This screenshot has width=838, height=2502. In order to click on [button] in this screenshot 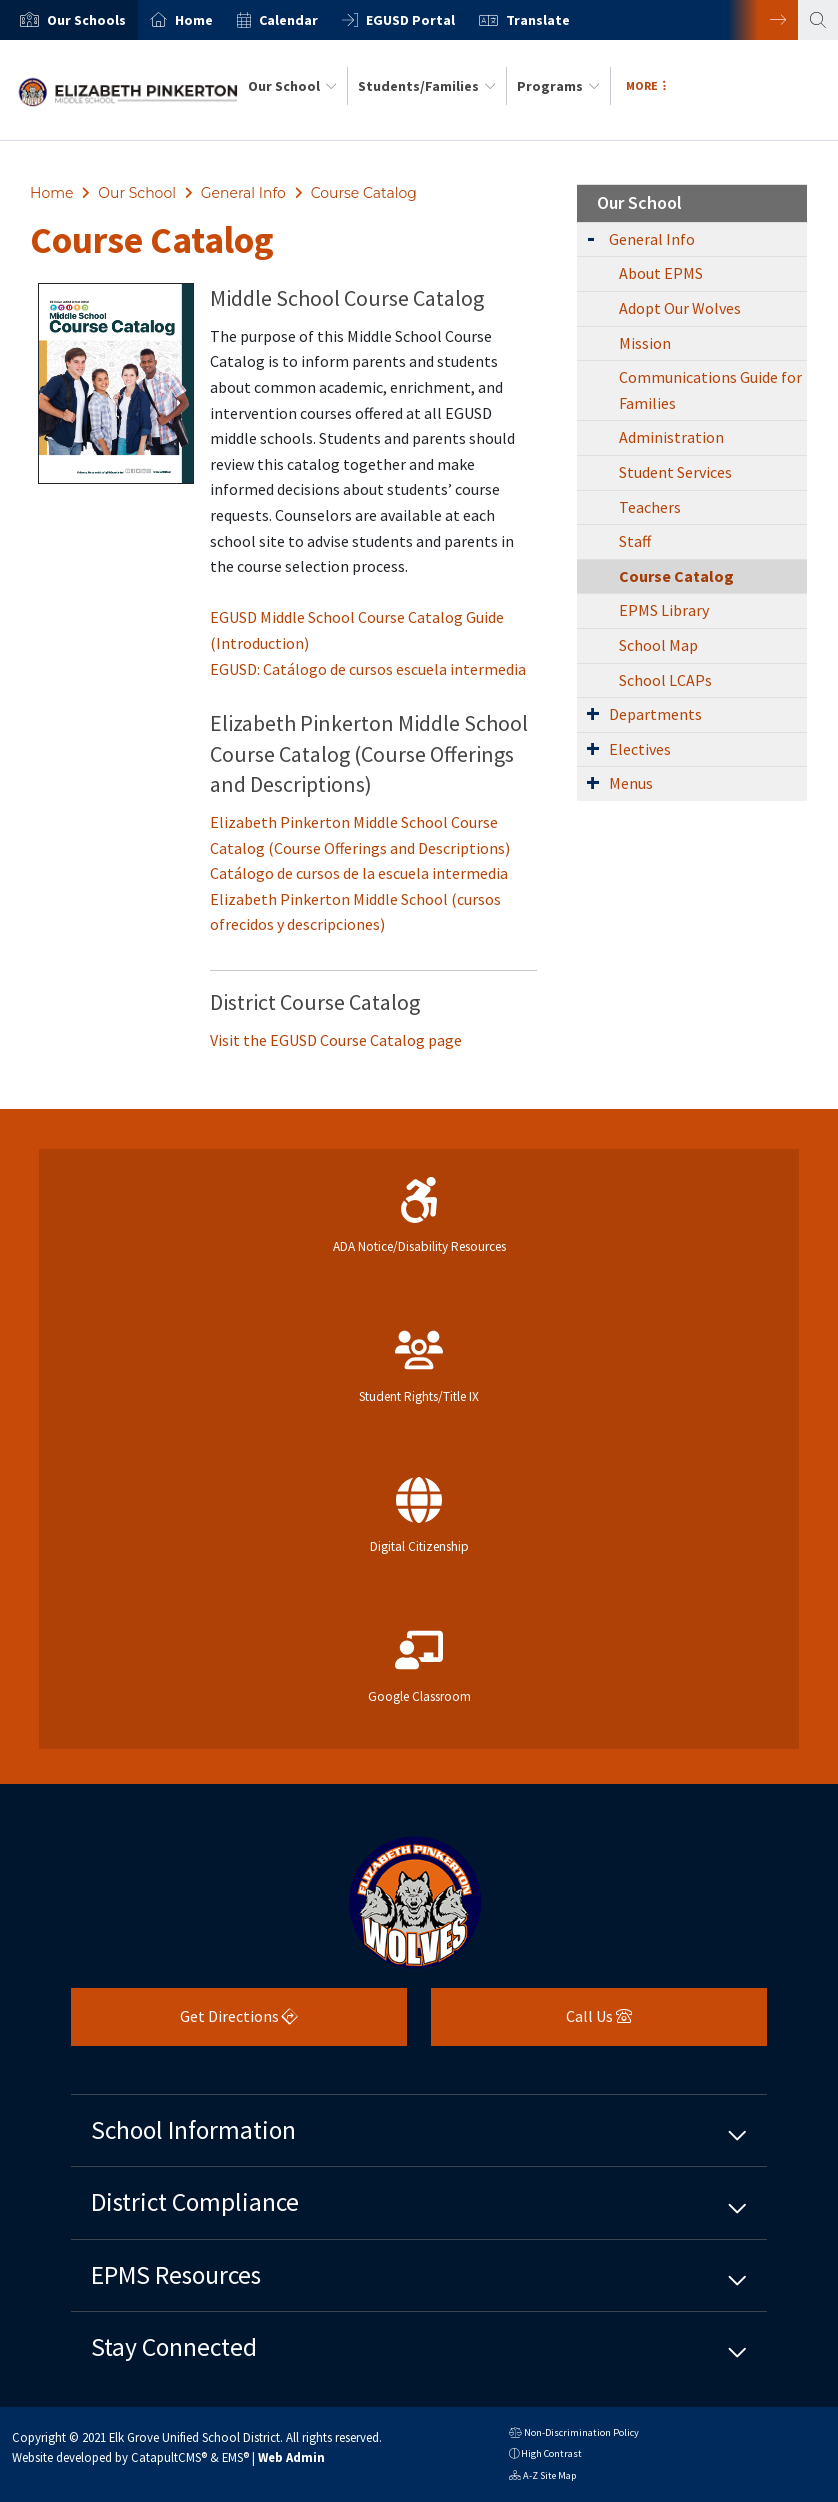, I will do `click(86, 20)`.